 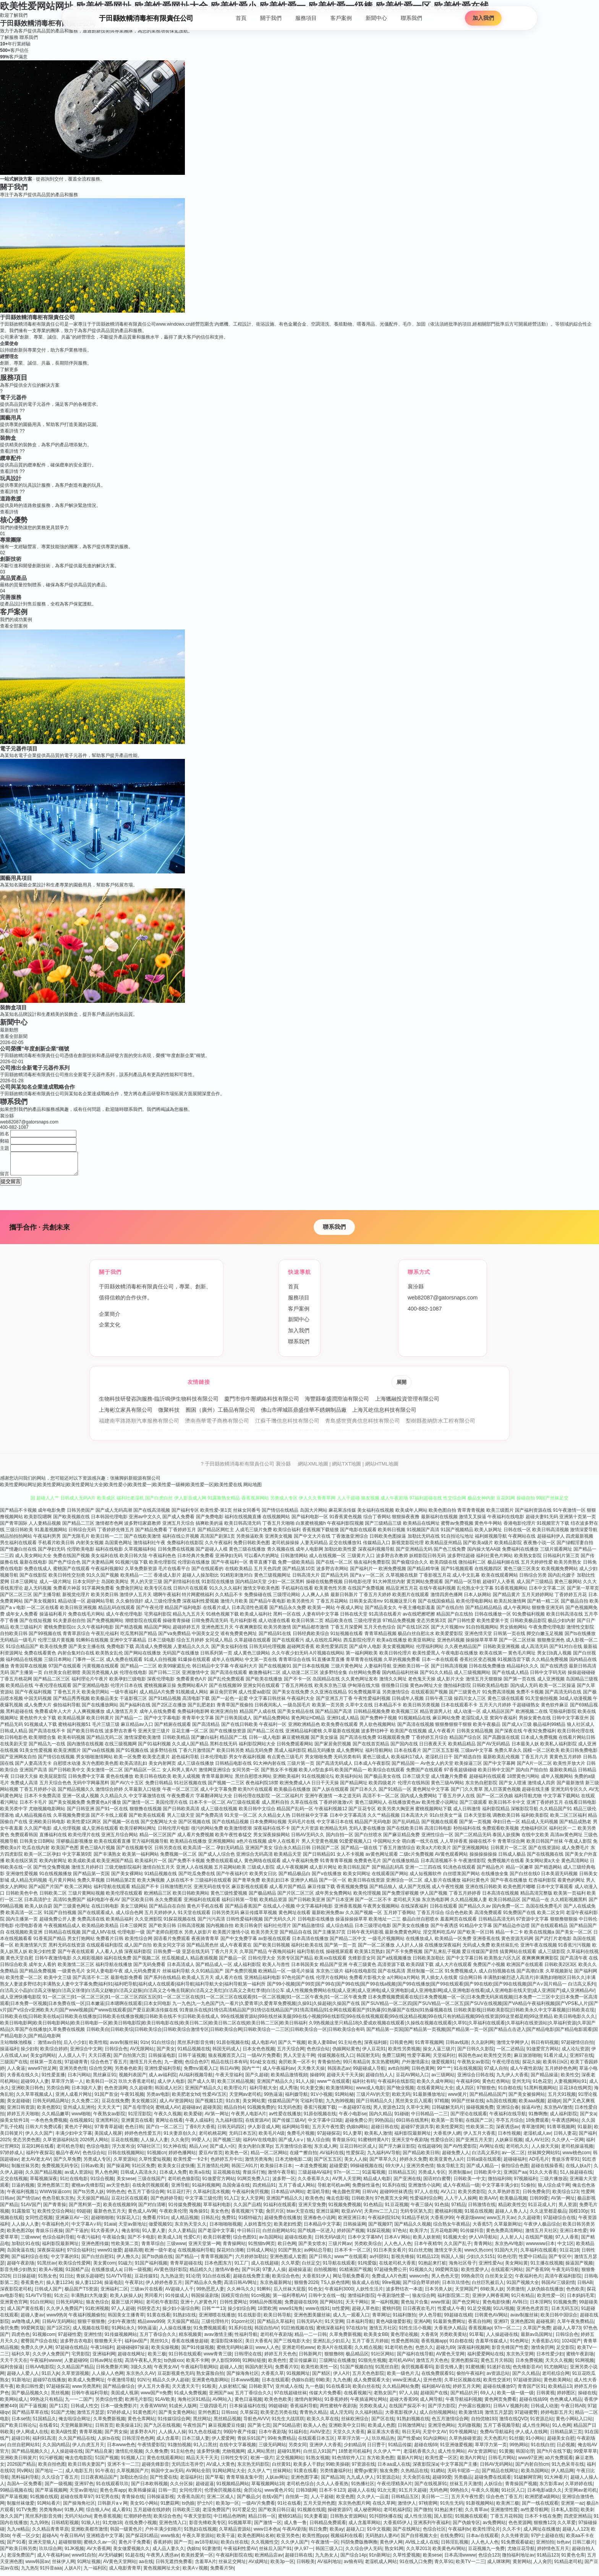 I want to click on 二级c片免费视频, so click(x=416, y=1858).